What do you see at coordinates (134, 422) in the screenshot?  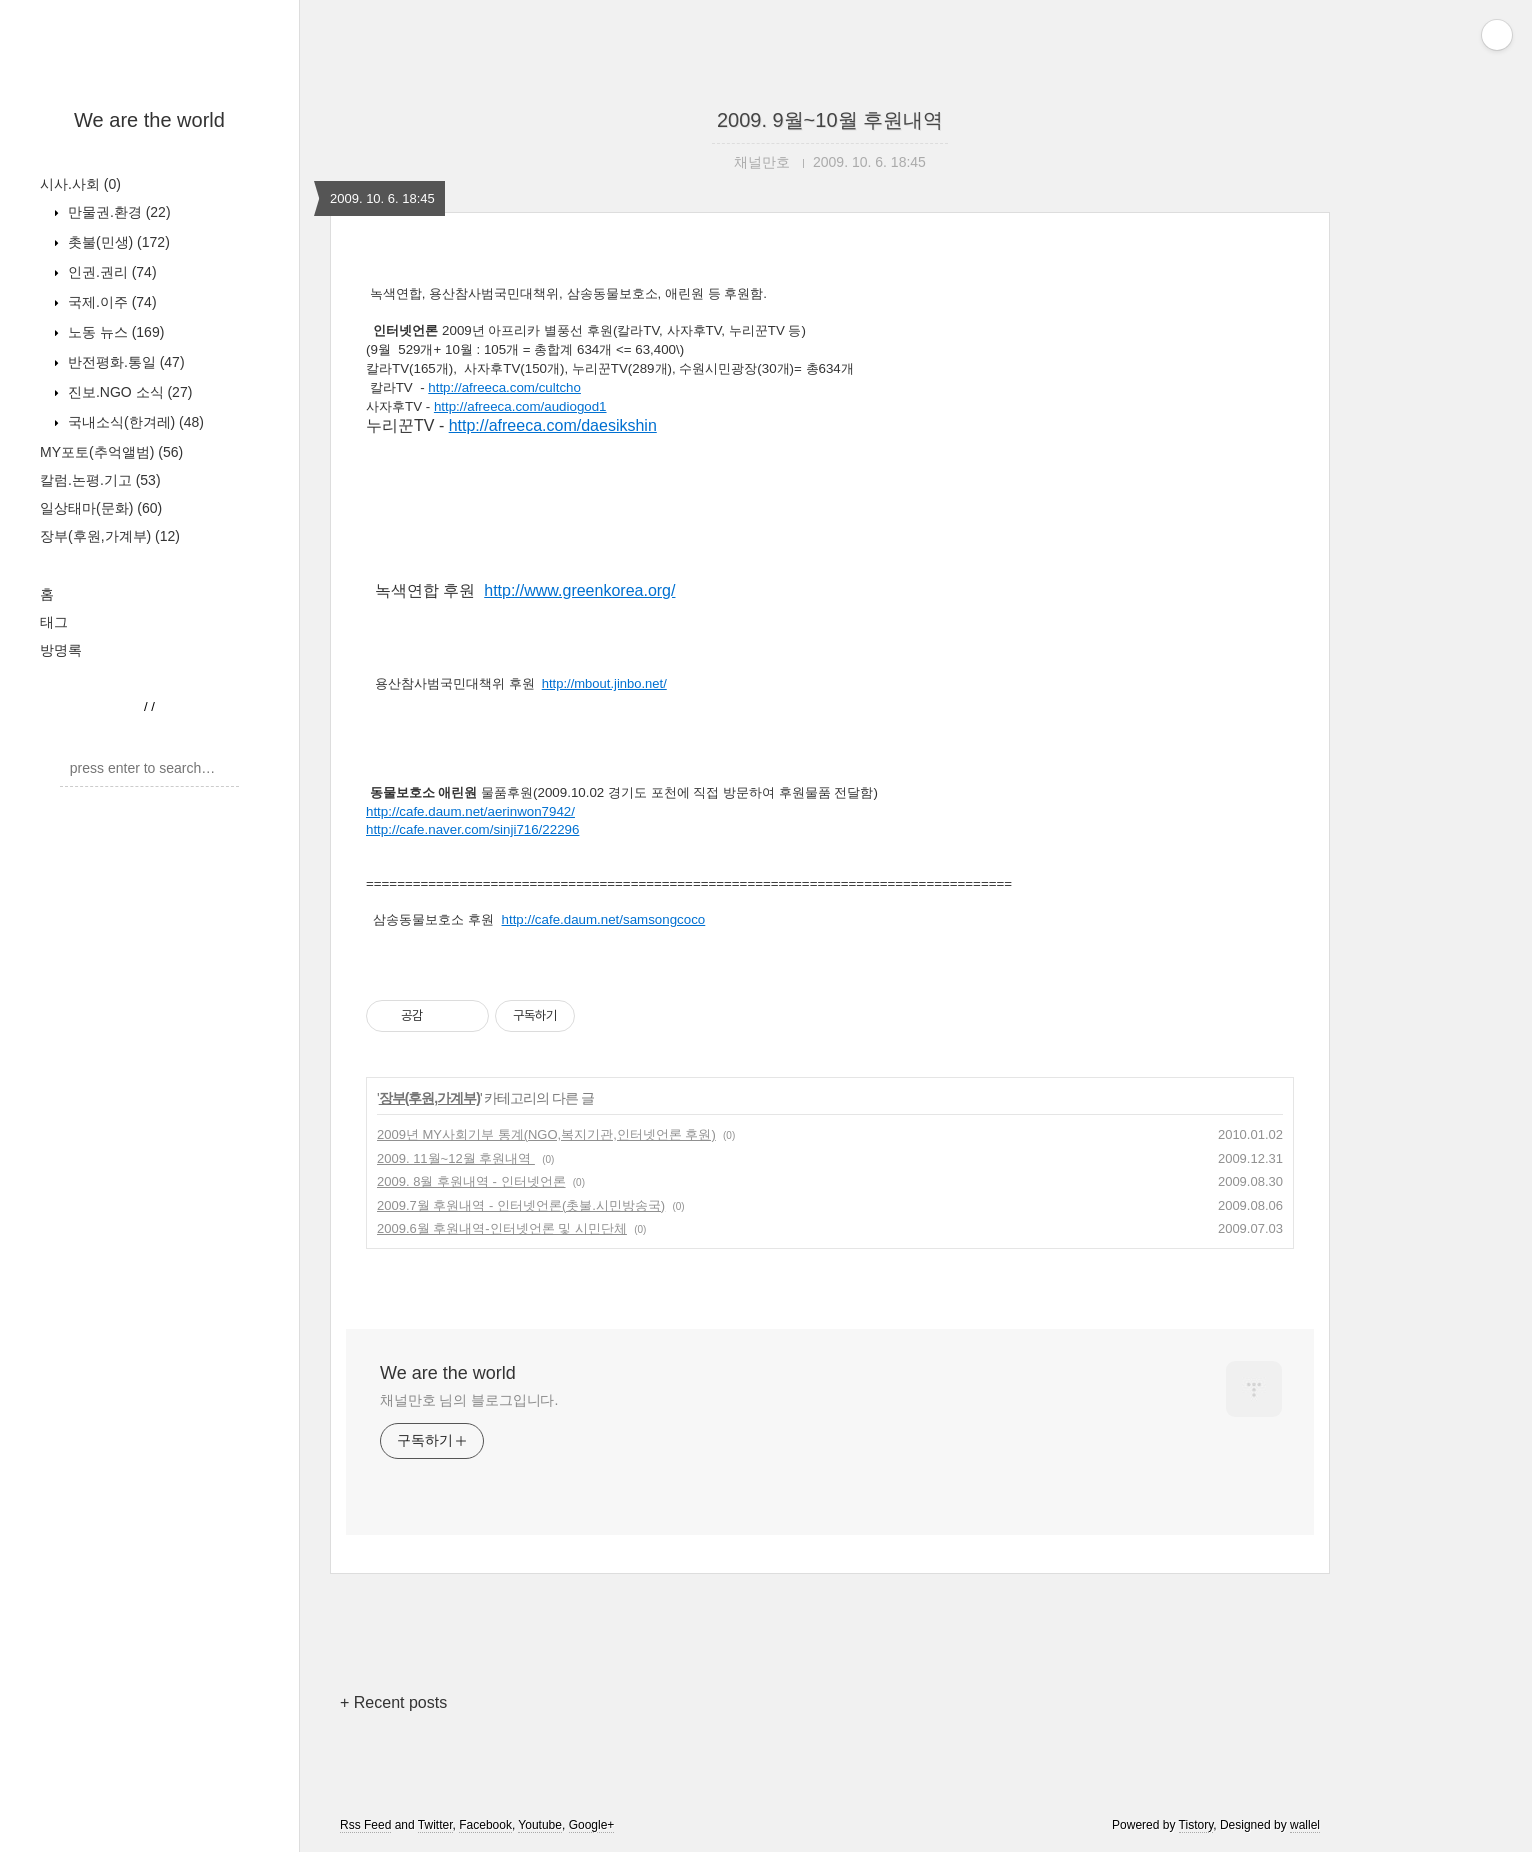 I see `국내소식(한겨레)` at bounding box center [134, 422].